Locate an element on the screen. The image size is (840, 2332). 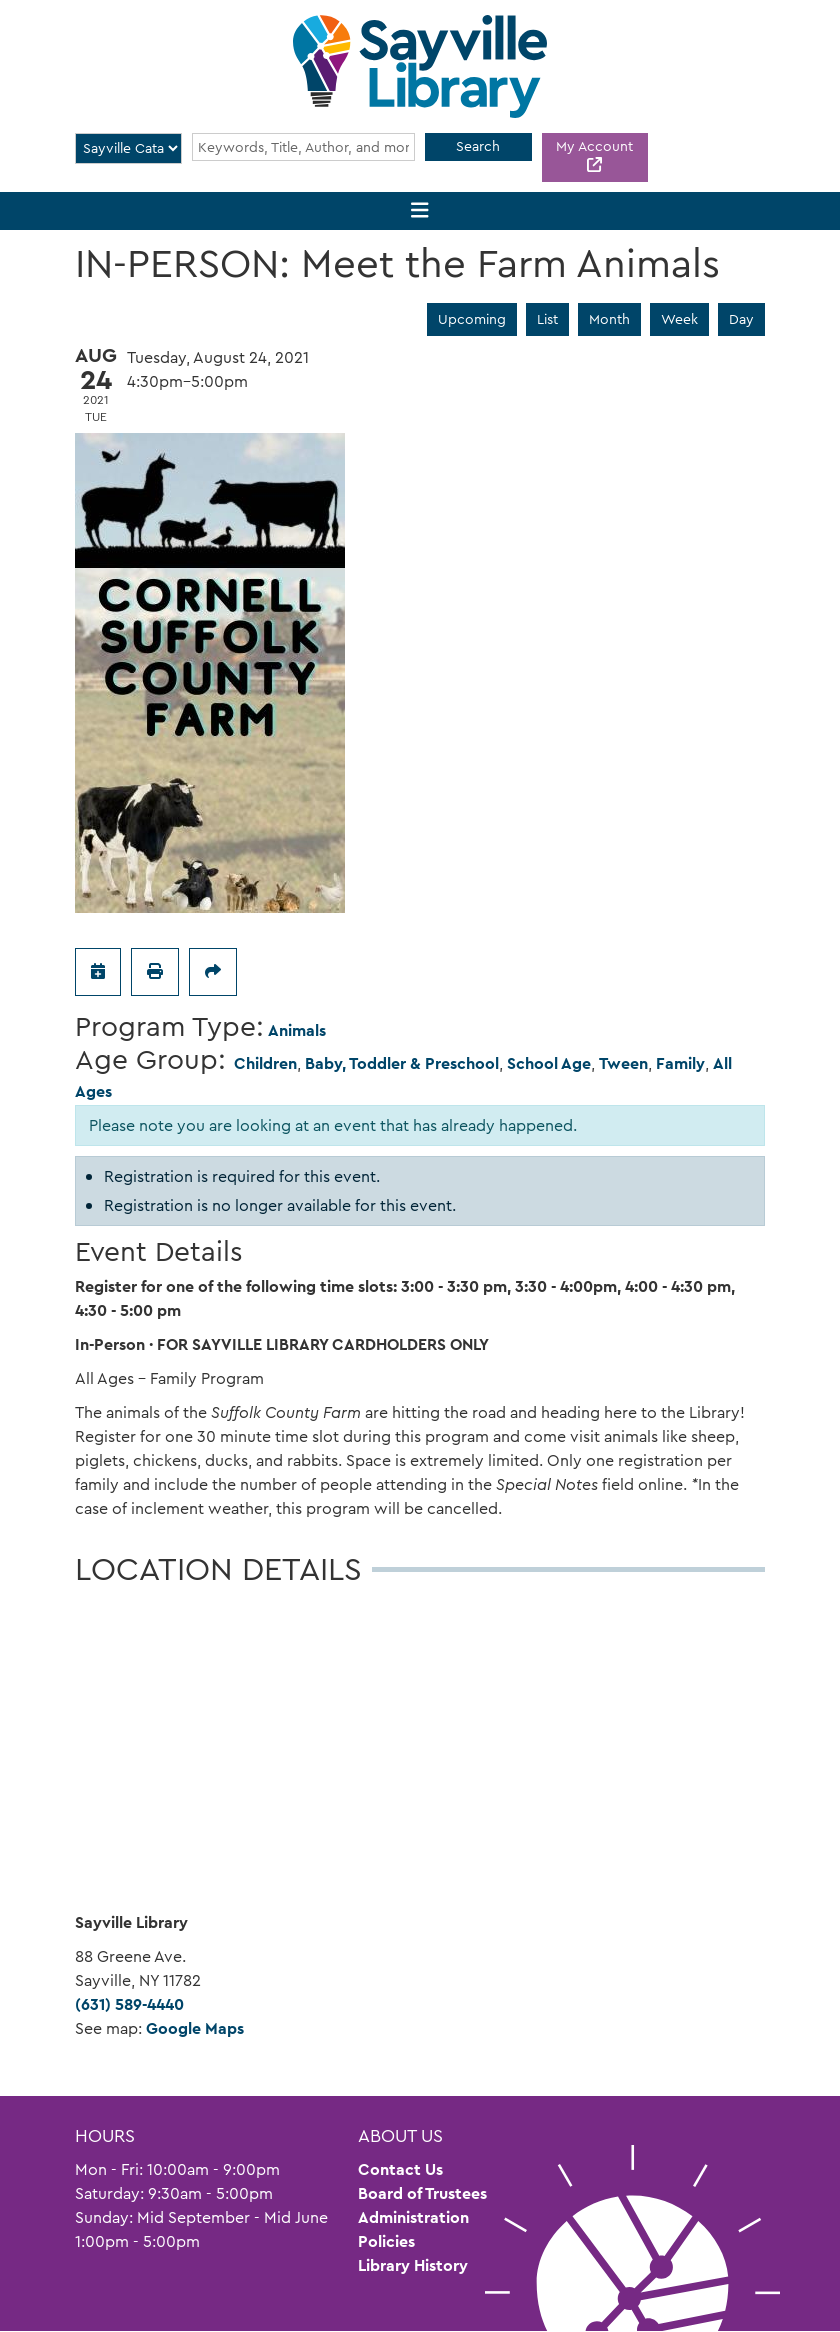
List is located at coordinates (547, 319).